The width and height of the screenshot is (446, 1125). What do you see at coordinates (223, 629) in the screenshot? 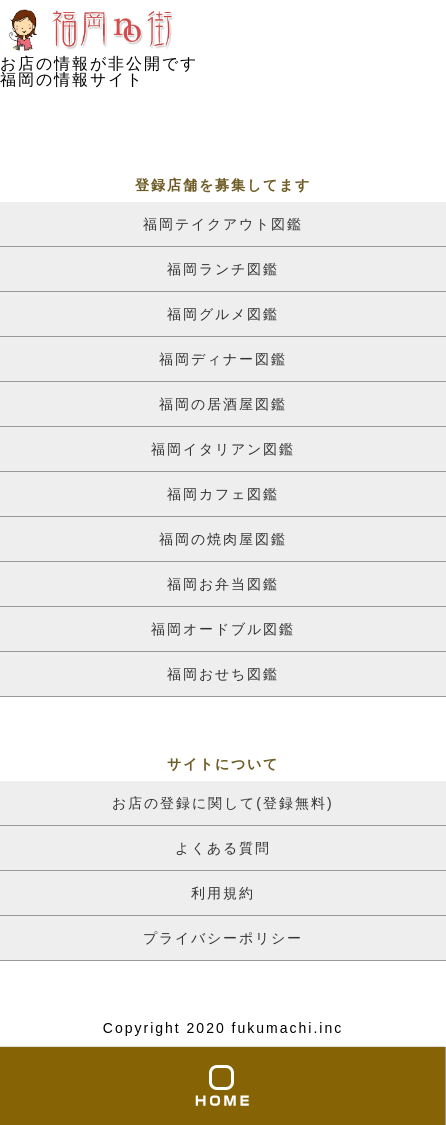
I see `福岡オードブル図鑑` at bounding box center [223, 629].